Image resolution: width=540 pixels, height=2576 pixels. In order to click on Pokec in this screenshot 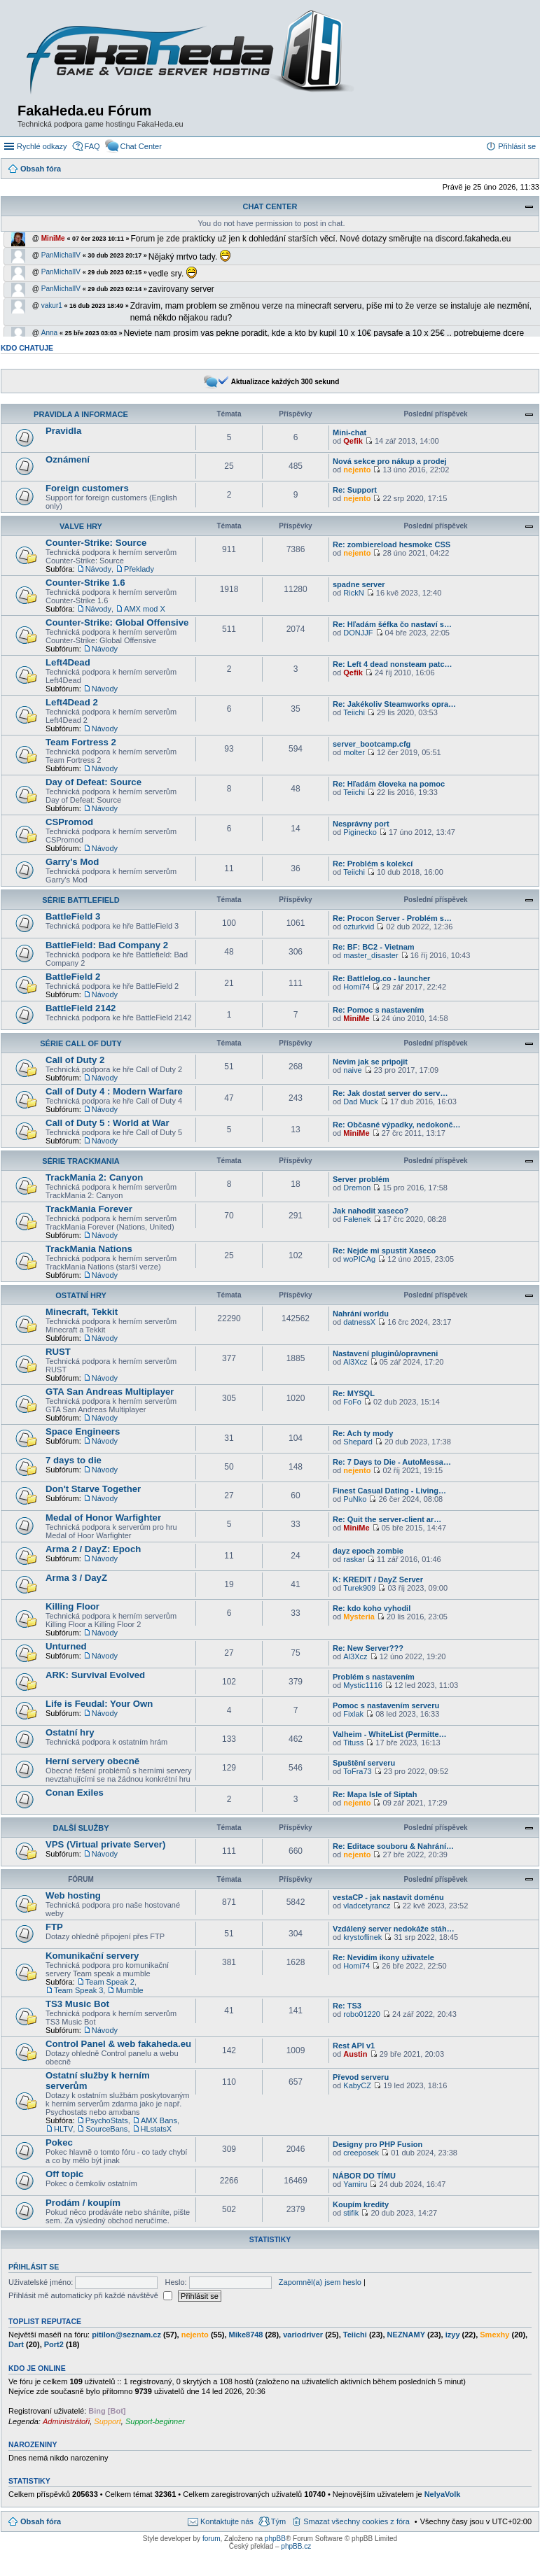, I will do `click(59, 2142)`.